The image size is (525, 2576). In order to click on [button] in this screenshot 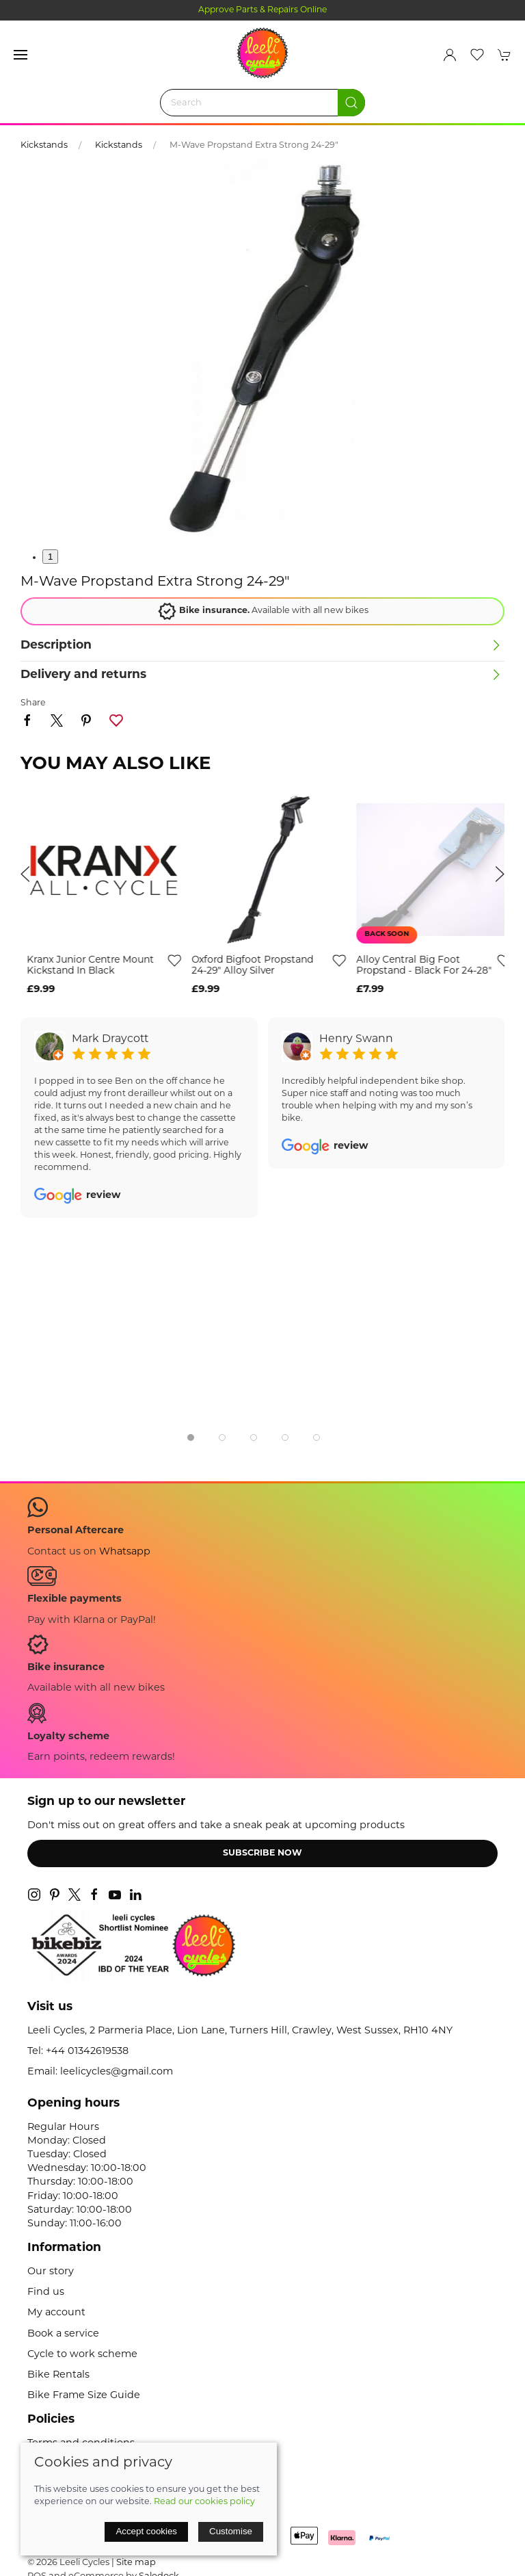, I will do `click(20, 54)`.